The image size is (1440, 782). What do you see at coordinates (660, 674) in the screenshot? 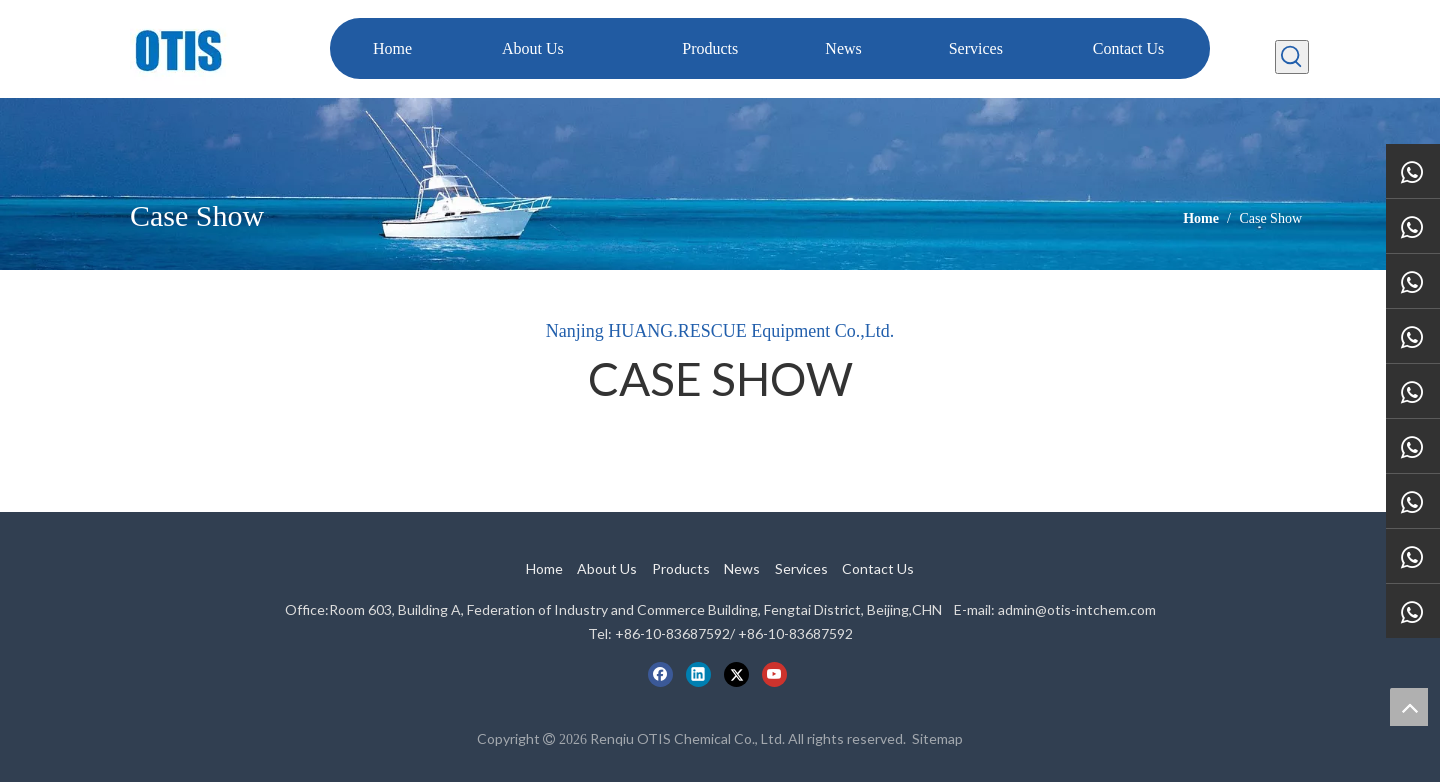
I see `[Facebook]` at bounding box center [660, 674].